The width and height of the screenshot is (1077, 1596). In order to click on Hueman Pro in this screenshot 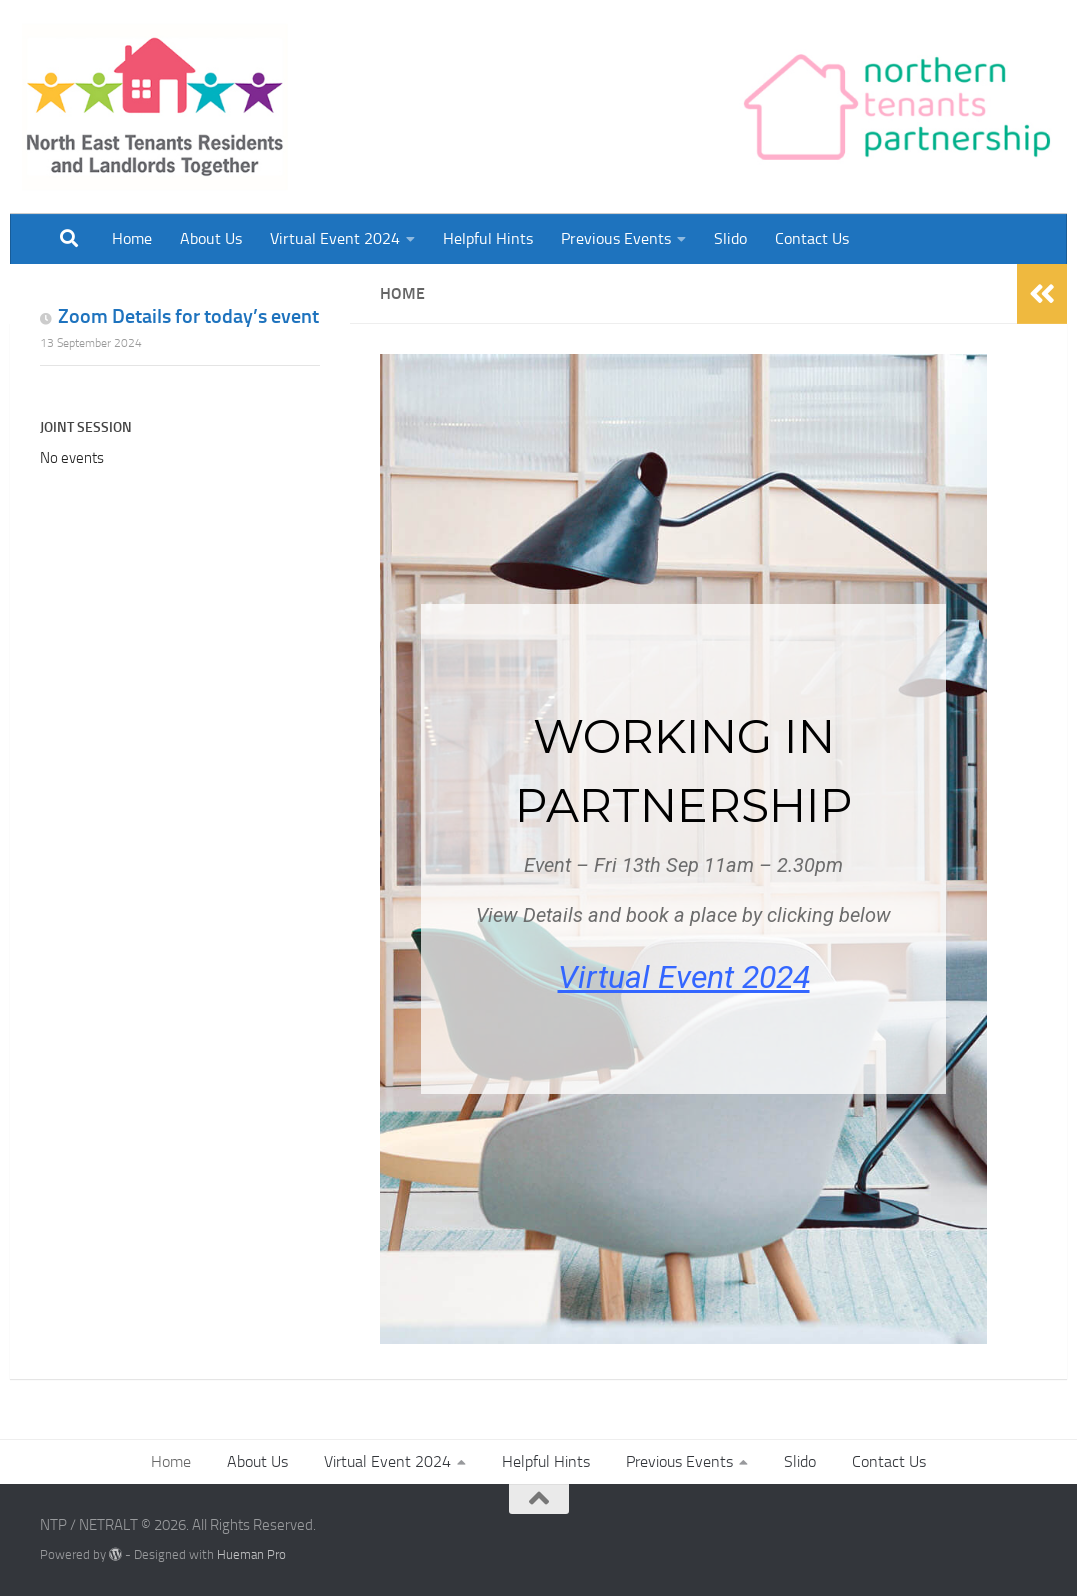, I will do `click(251, 1554)`.